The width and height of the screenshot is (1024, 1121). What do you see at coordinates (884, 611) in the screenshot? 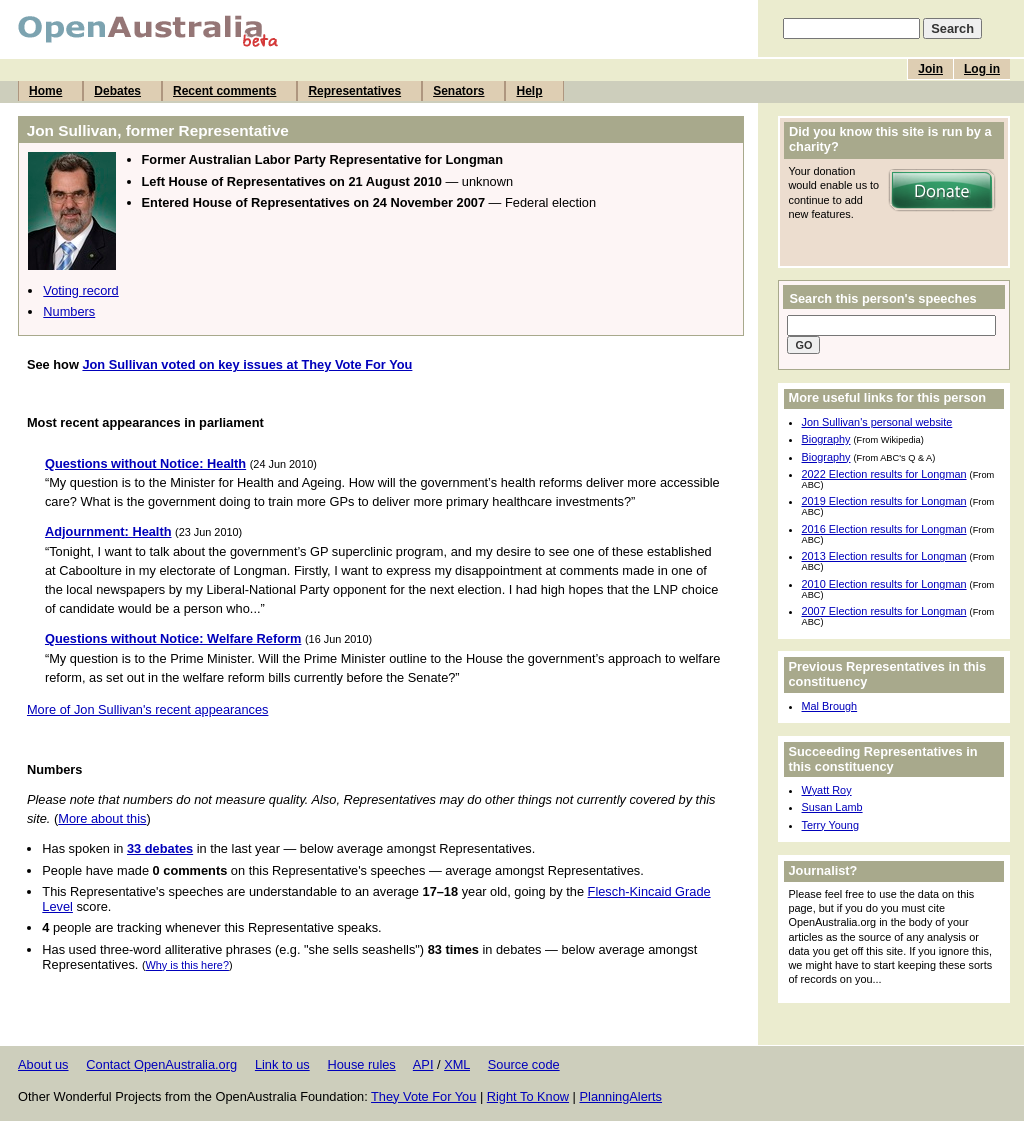
I see `2007 Election results for Longman` at bounding box center [884, 611].